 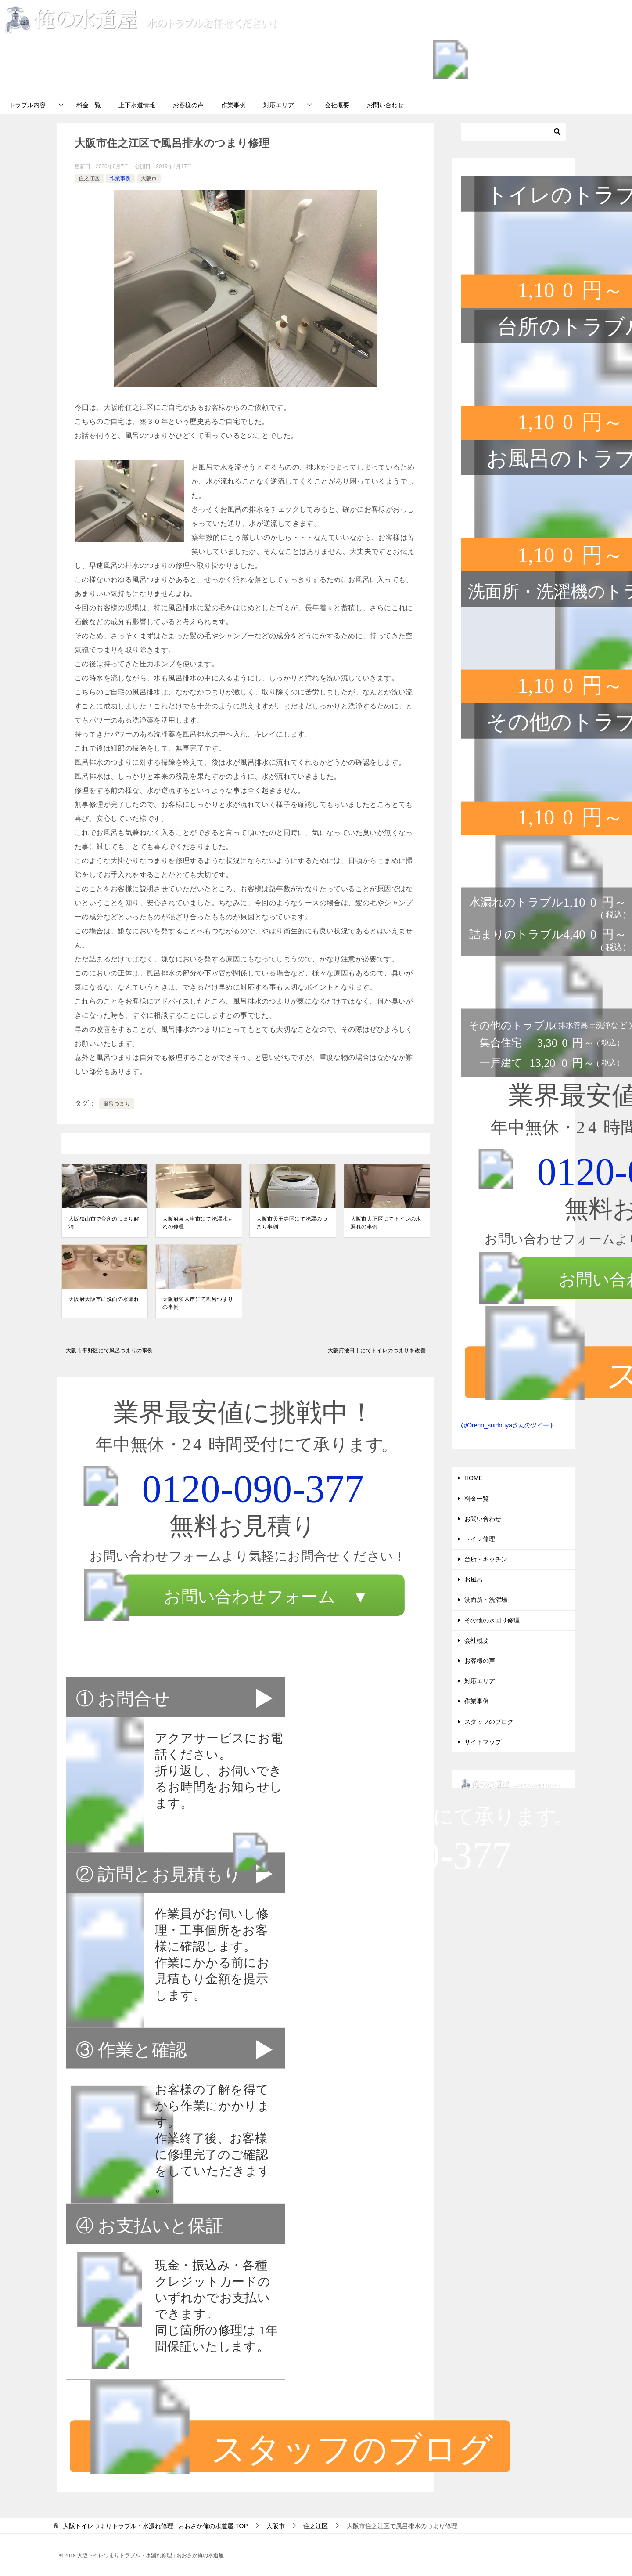 I want to click on 風呂つまり, so click(x=116, y=1104).